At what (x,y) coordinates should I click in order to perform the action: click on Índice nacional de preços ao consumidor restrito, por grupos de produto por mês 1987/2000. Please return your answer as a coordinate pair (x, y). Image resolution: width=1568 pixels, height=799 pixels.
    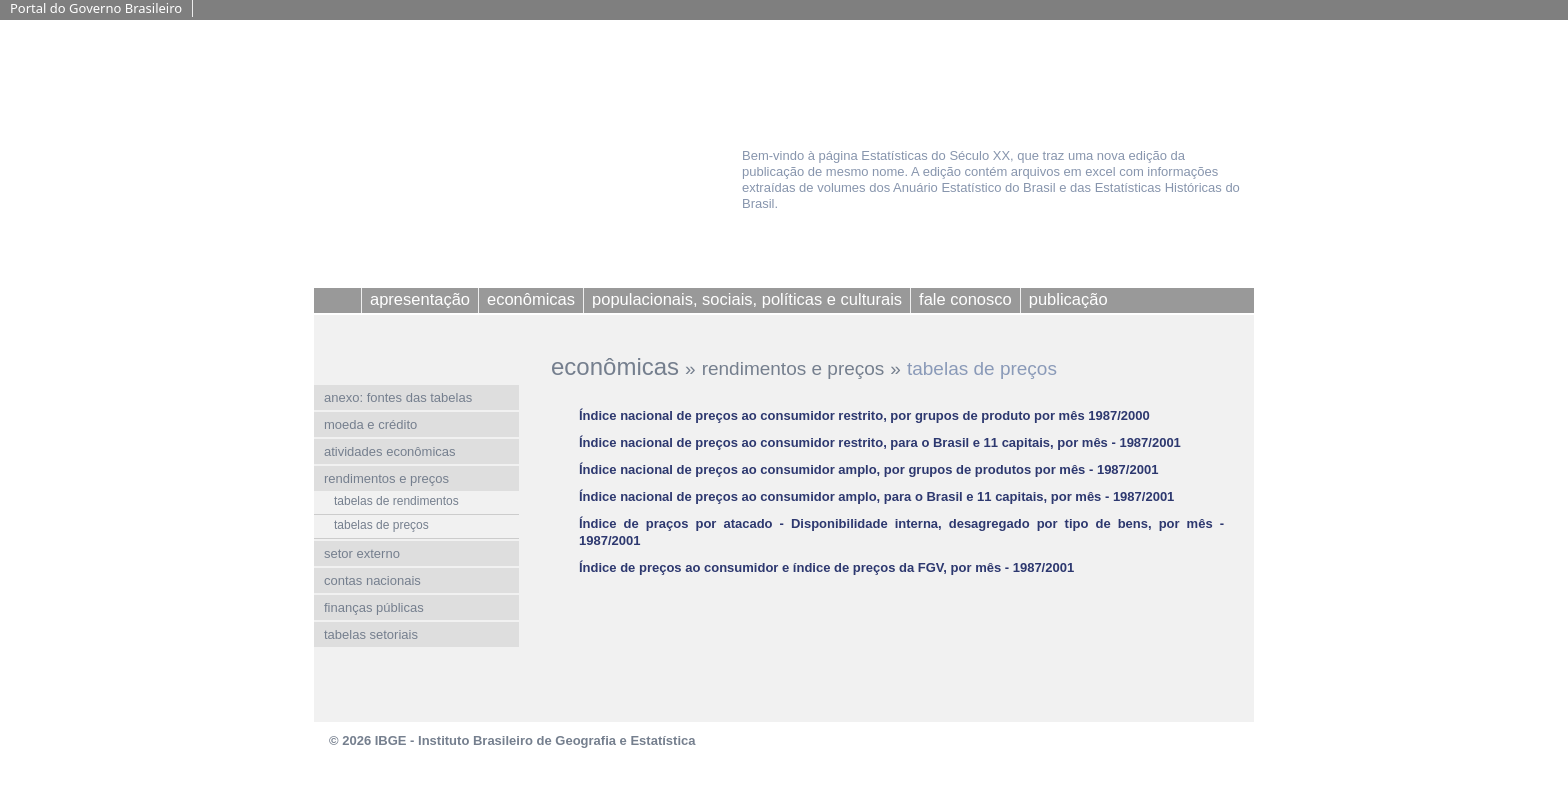
    Looking at the image, I should click on (864, 415).